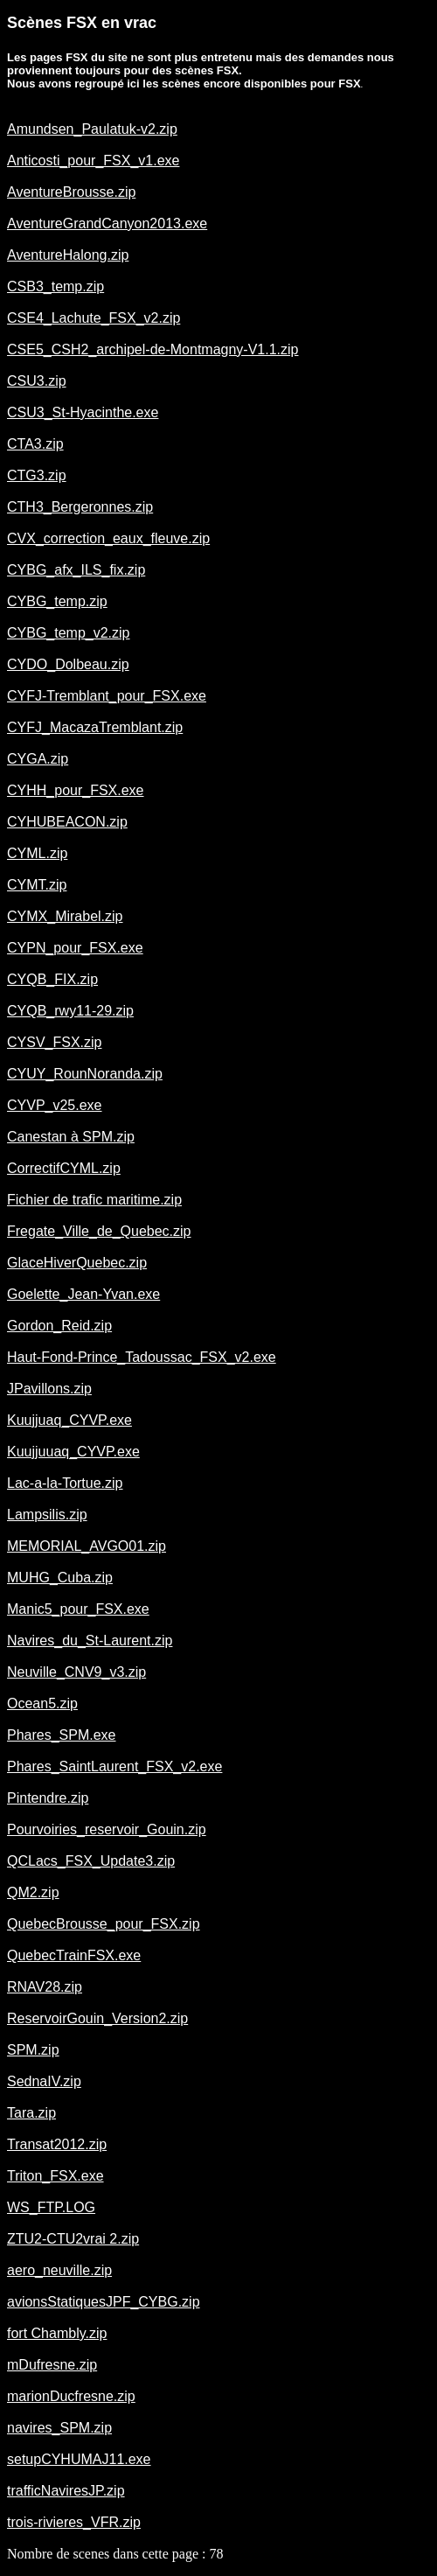  What do you see at coordinates (141, 1357) in the screenshot?
I see `Haut-Fond-Prince_Tadoussac_FSX_v2.exe` at bounding box center [141, 1357].